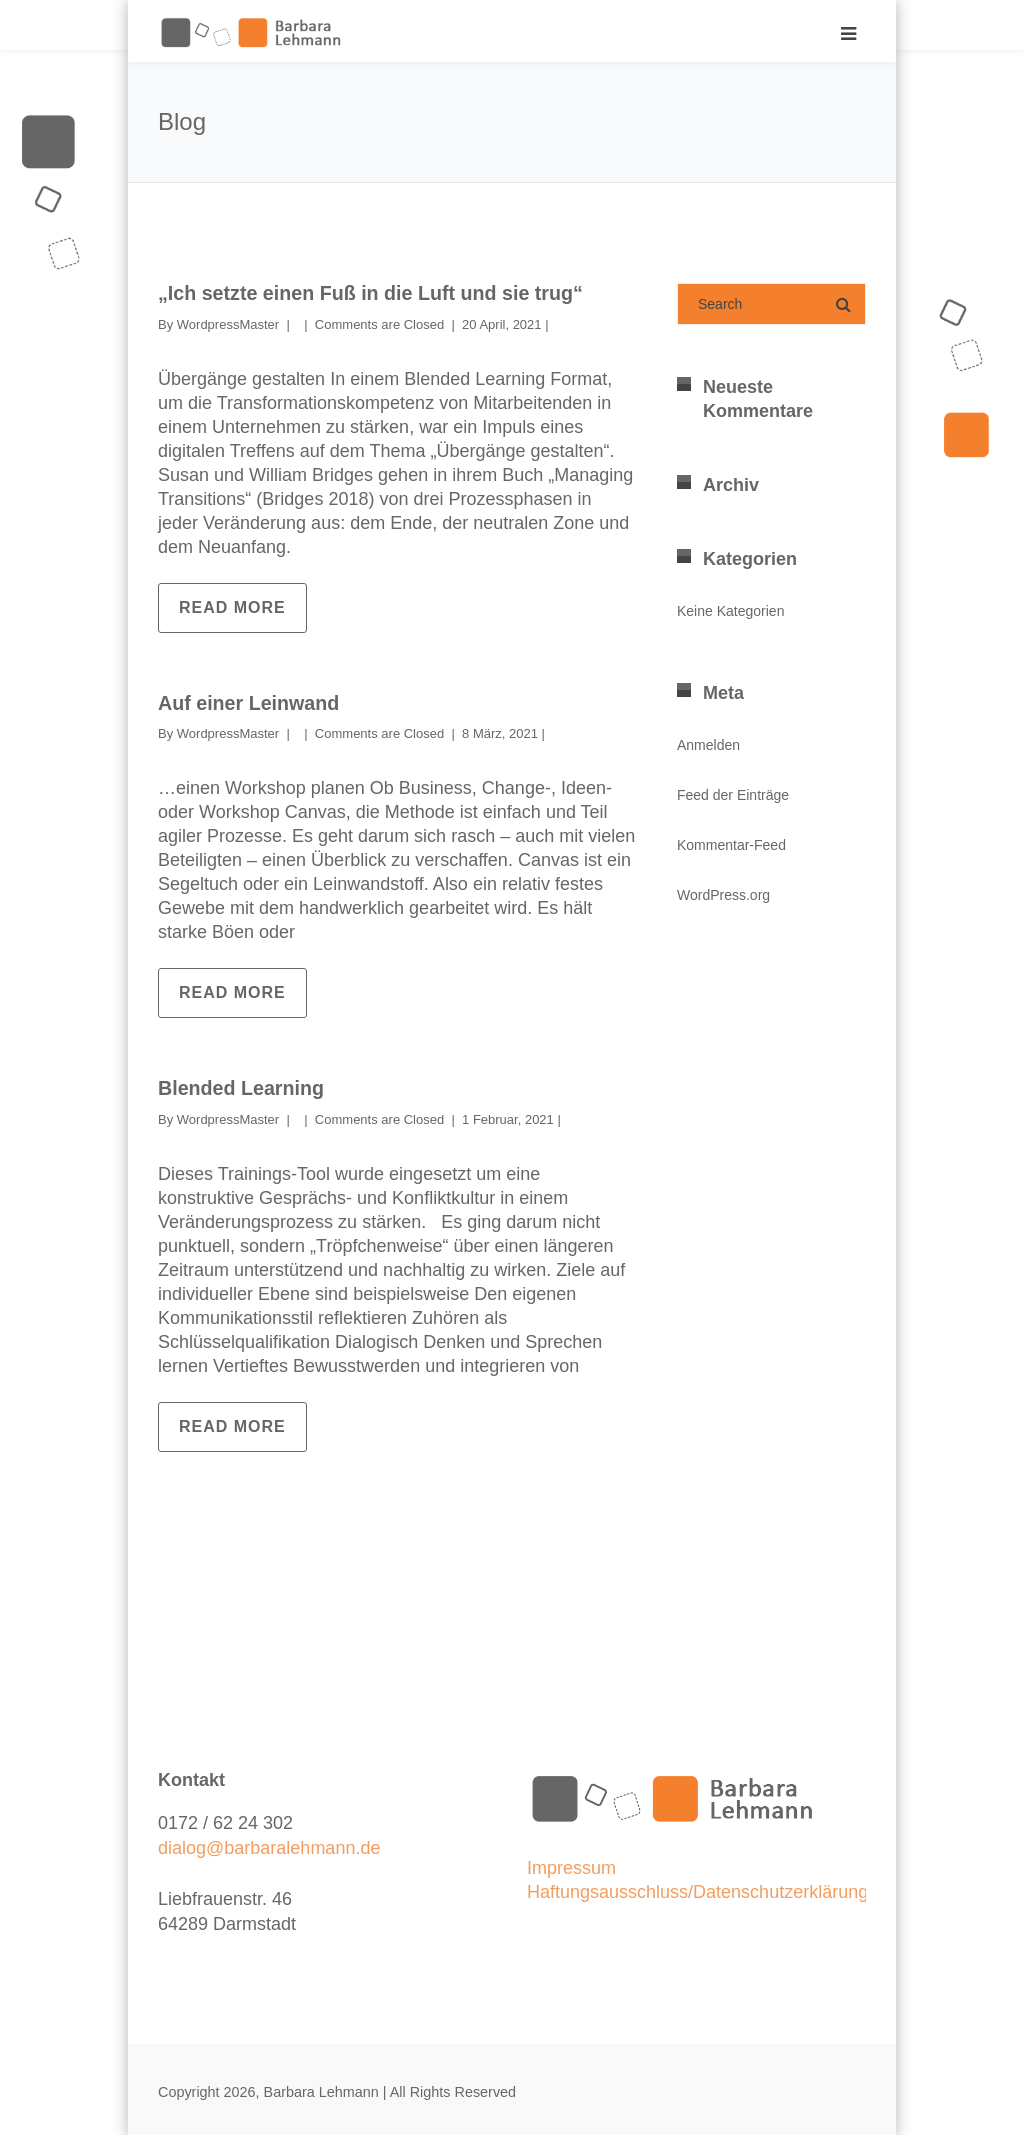  Describe the element at coordinates (733, 795) in the screenshot. I see `Feed der Einträge` at that location.